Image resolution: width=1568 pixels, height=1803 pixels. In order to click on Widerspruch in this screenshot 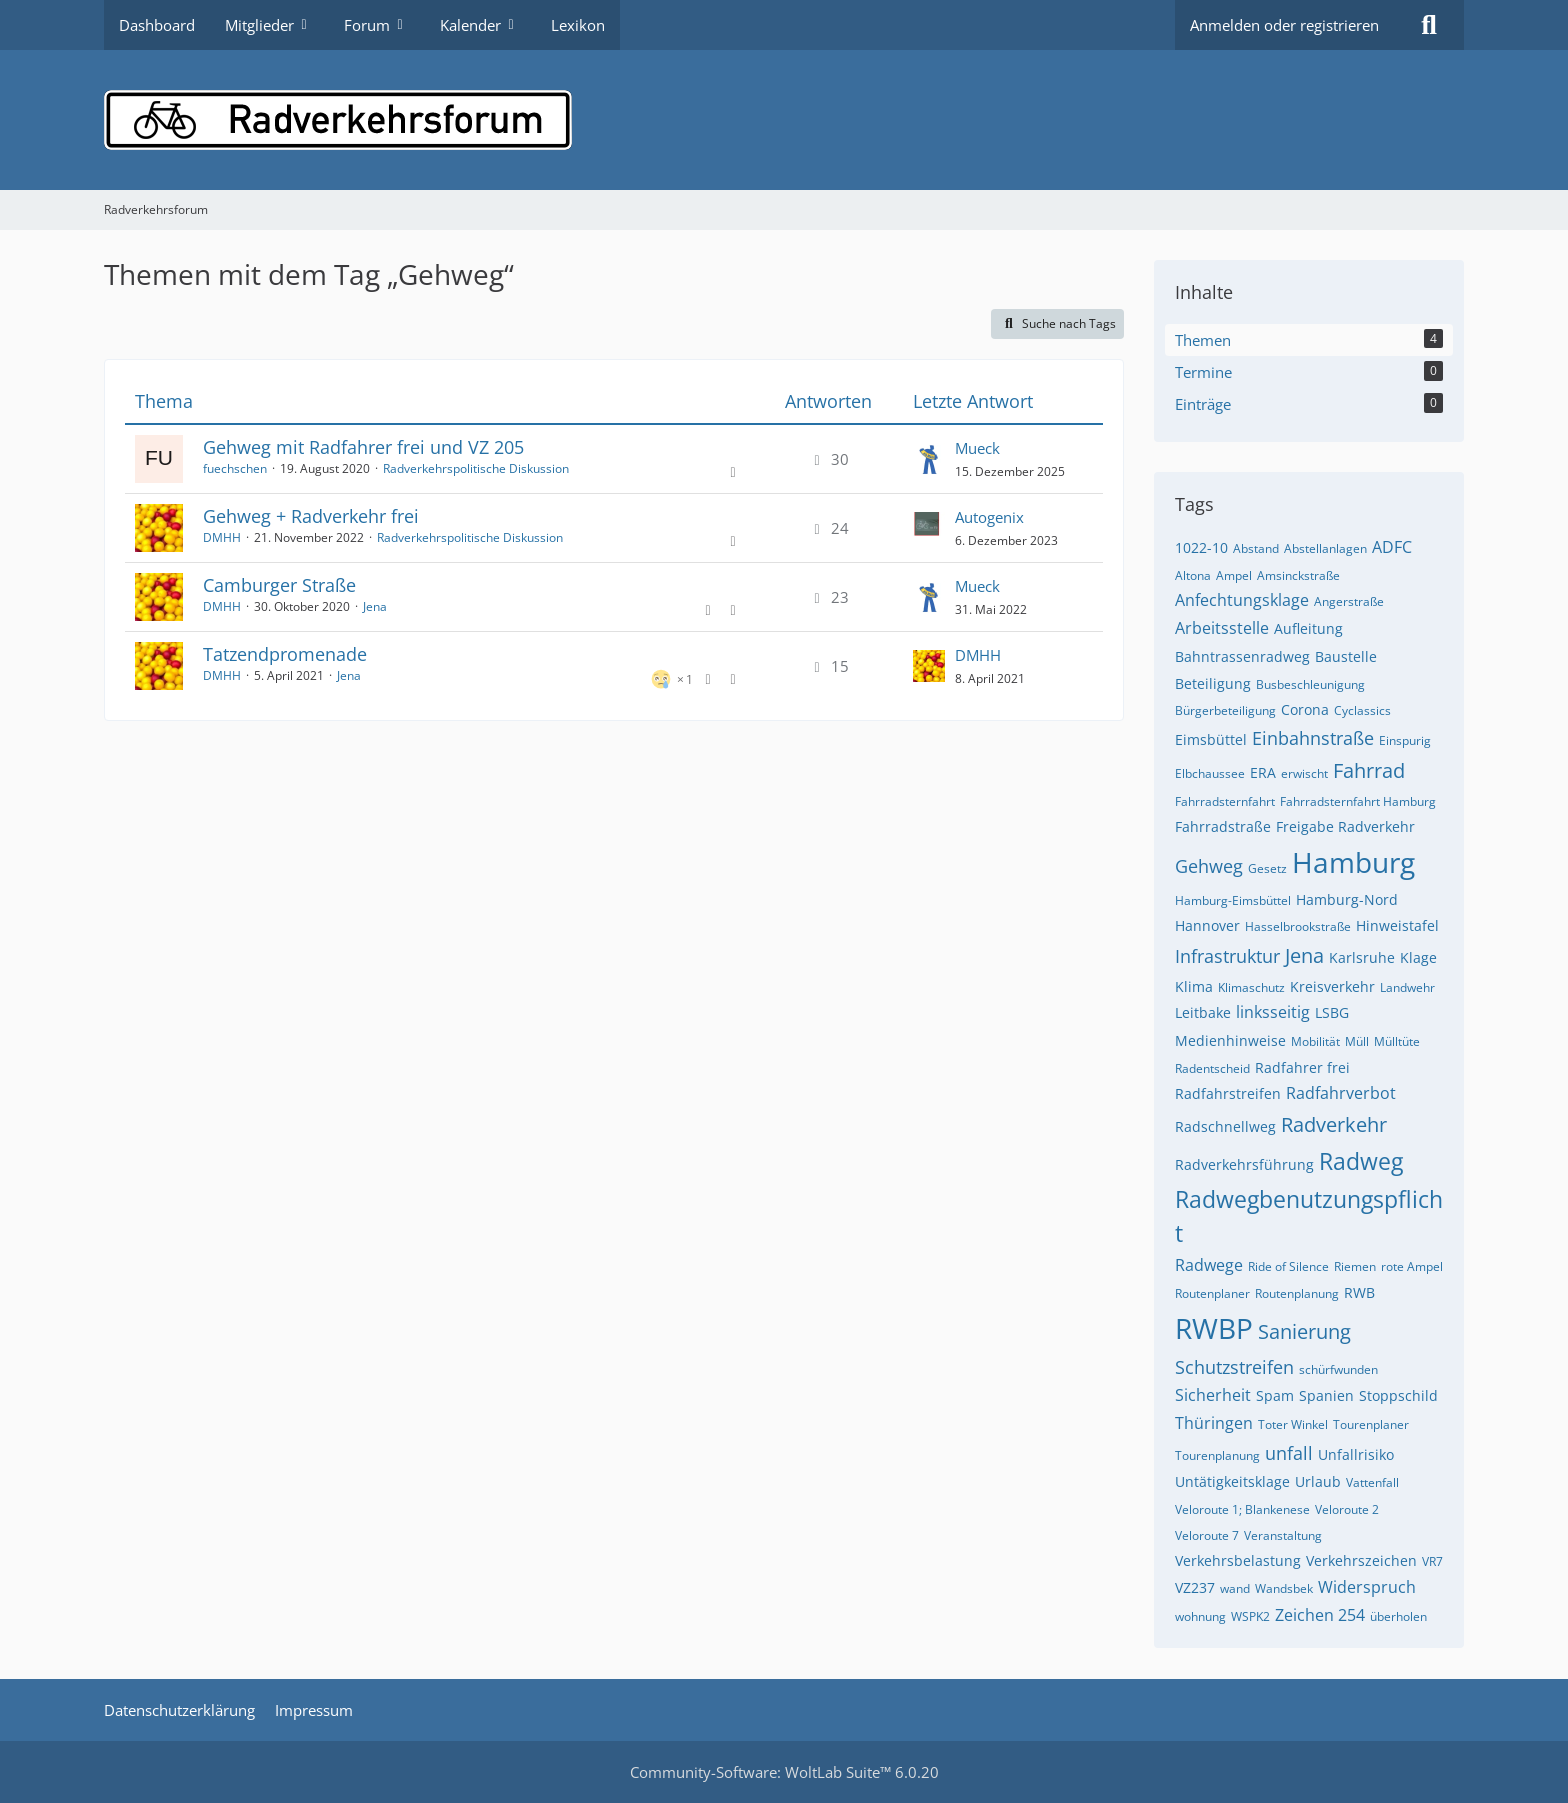, I will do `click(1367, 1587)`.